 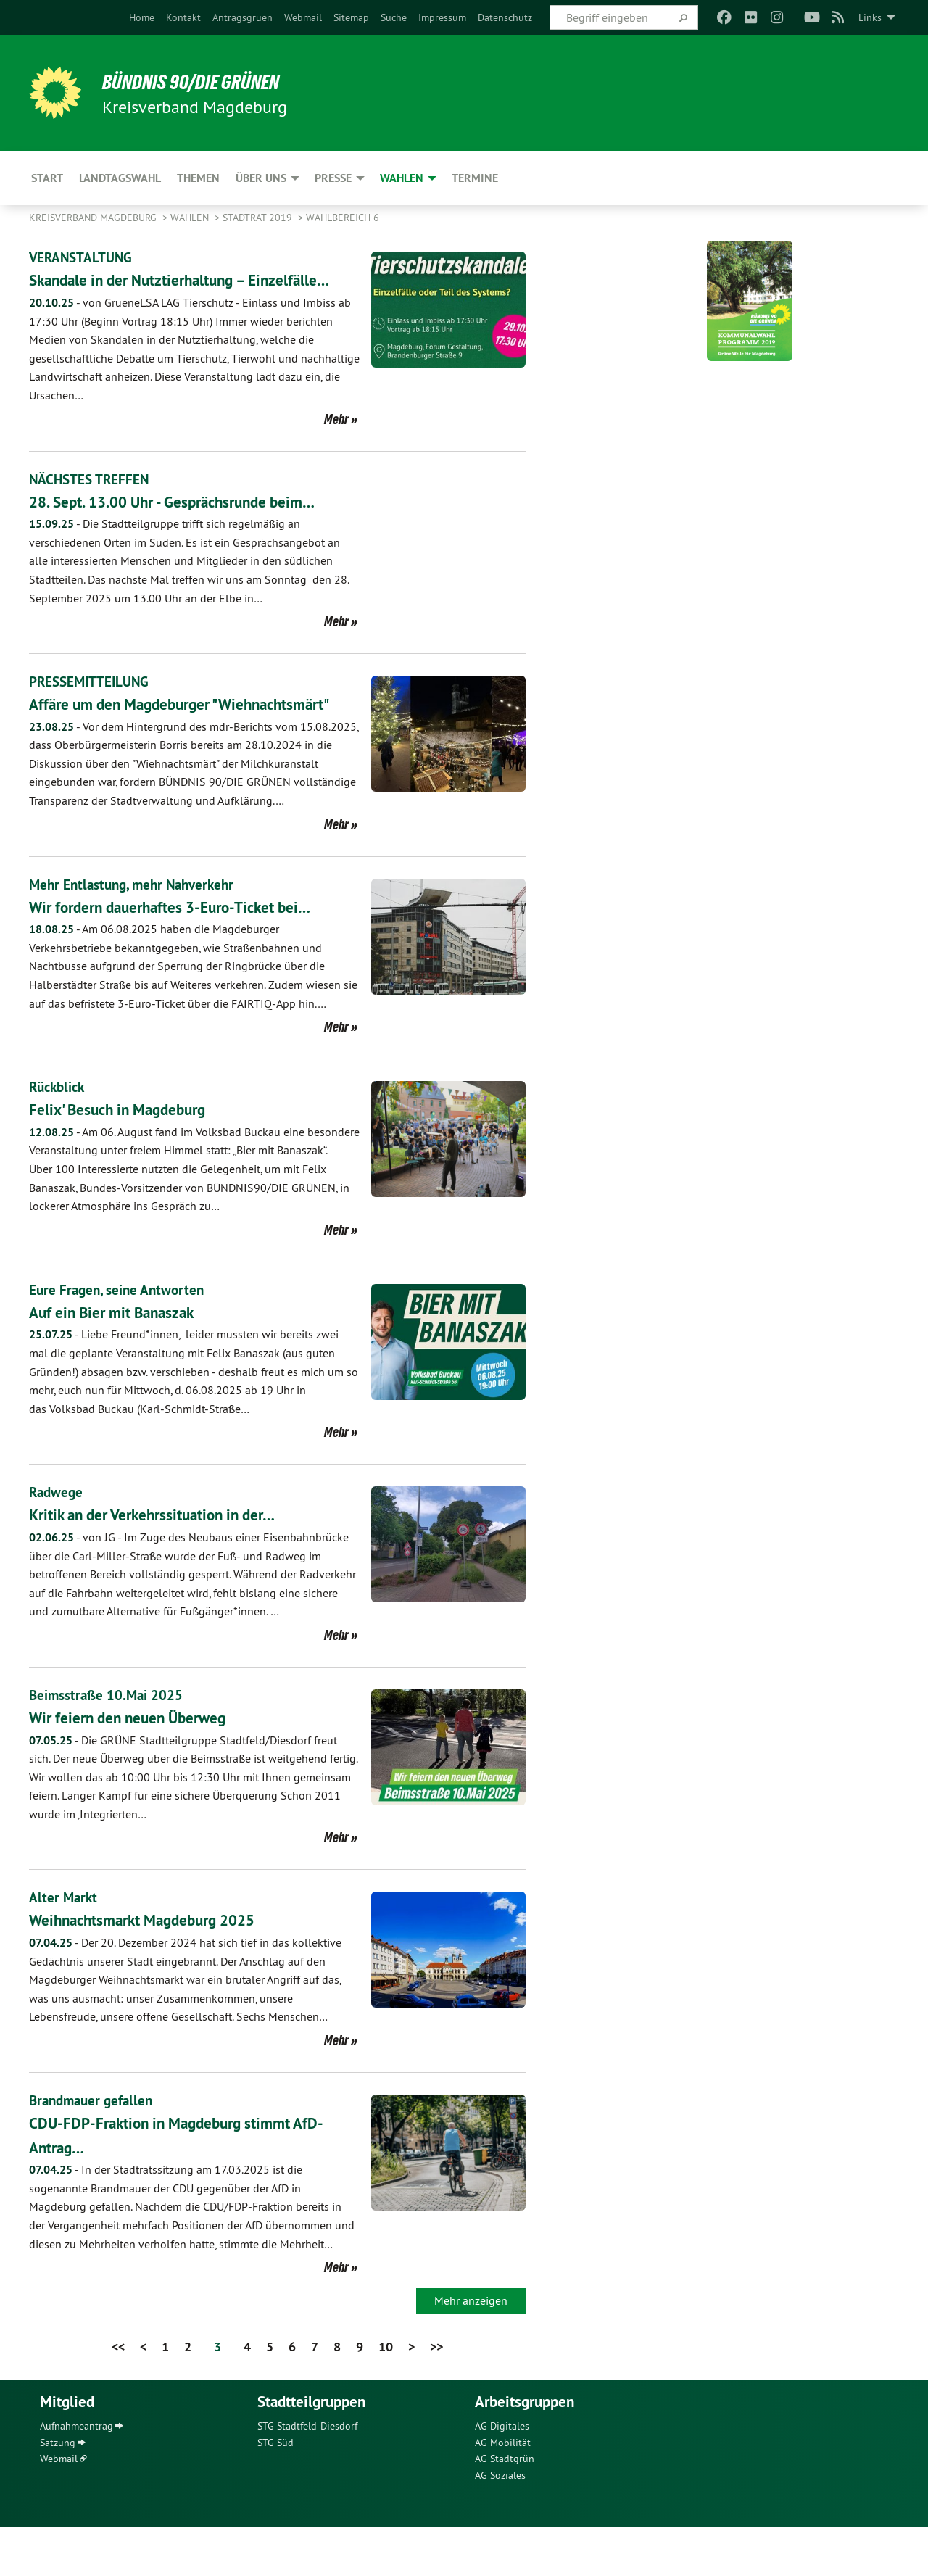 I want to click on PRESSEMITTEILUNG, so click(x=91, y=706).